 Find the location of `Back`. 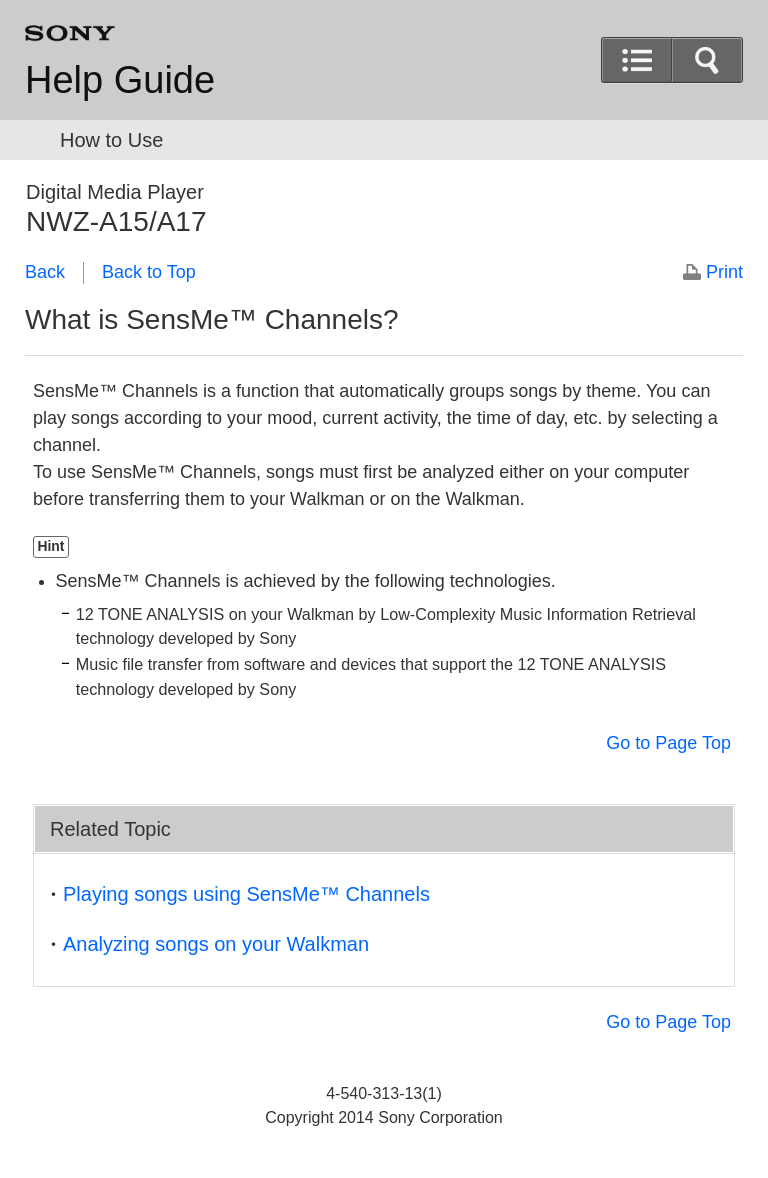

Back is located at coordinates (45, 272).